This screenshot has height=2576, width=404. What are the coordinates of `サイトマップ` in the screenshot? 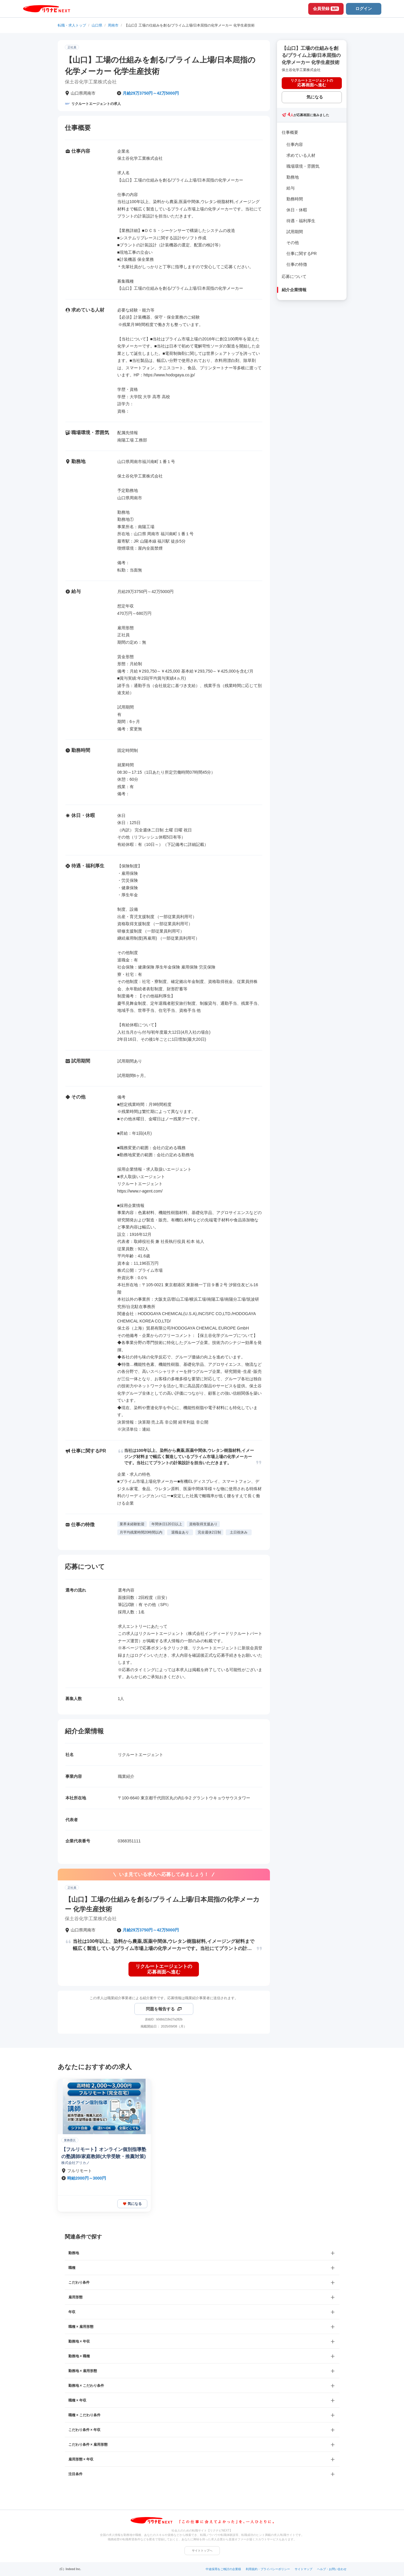 It's located at (303, 2569).